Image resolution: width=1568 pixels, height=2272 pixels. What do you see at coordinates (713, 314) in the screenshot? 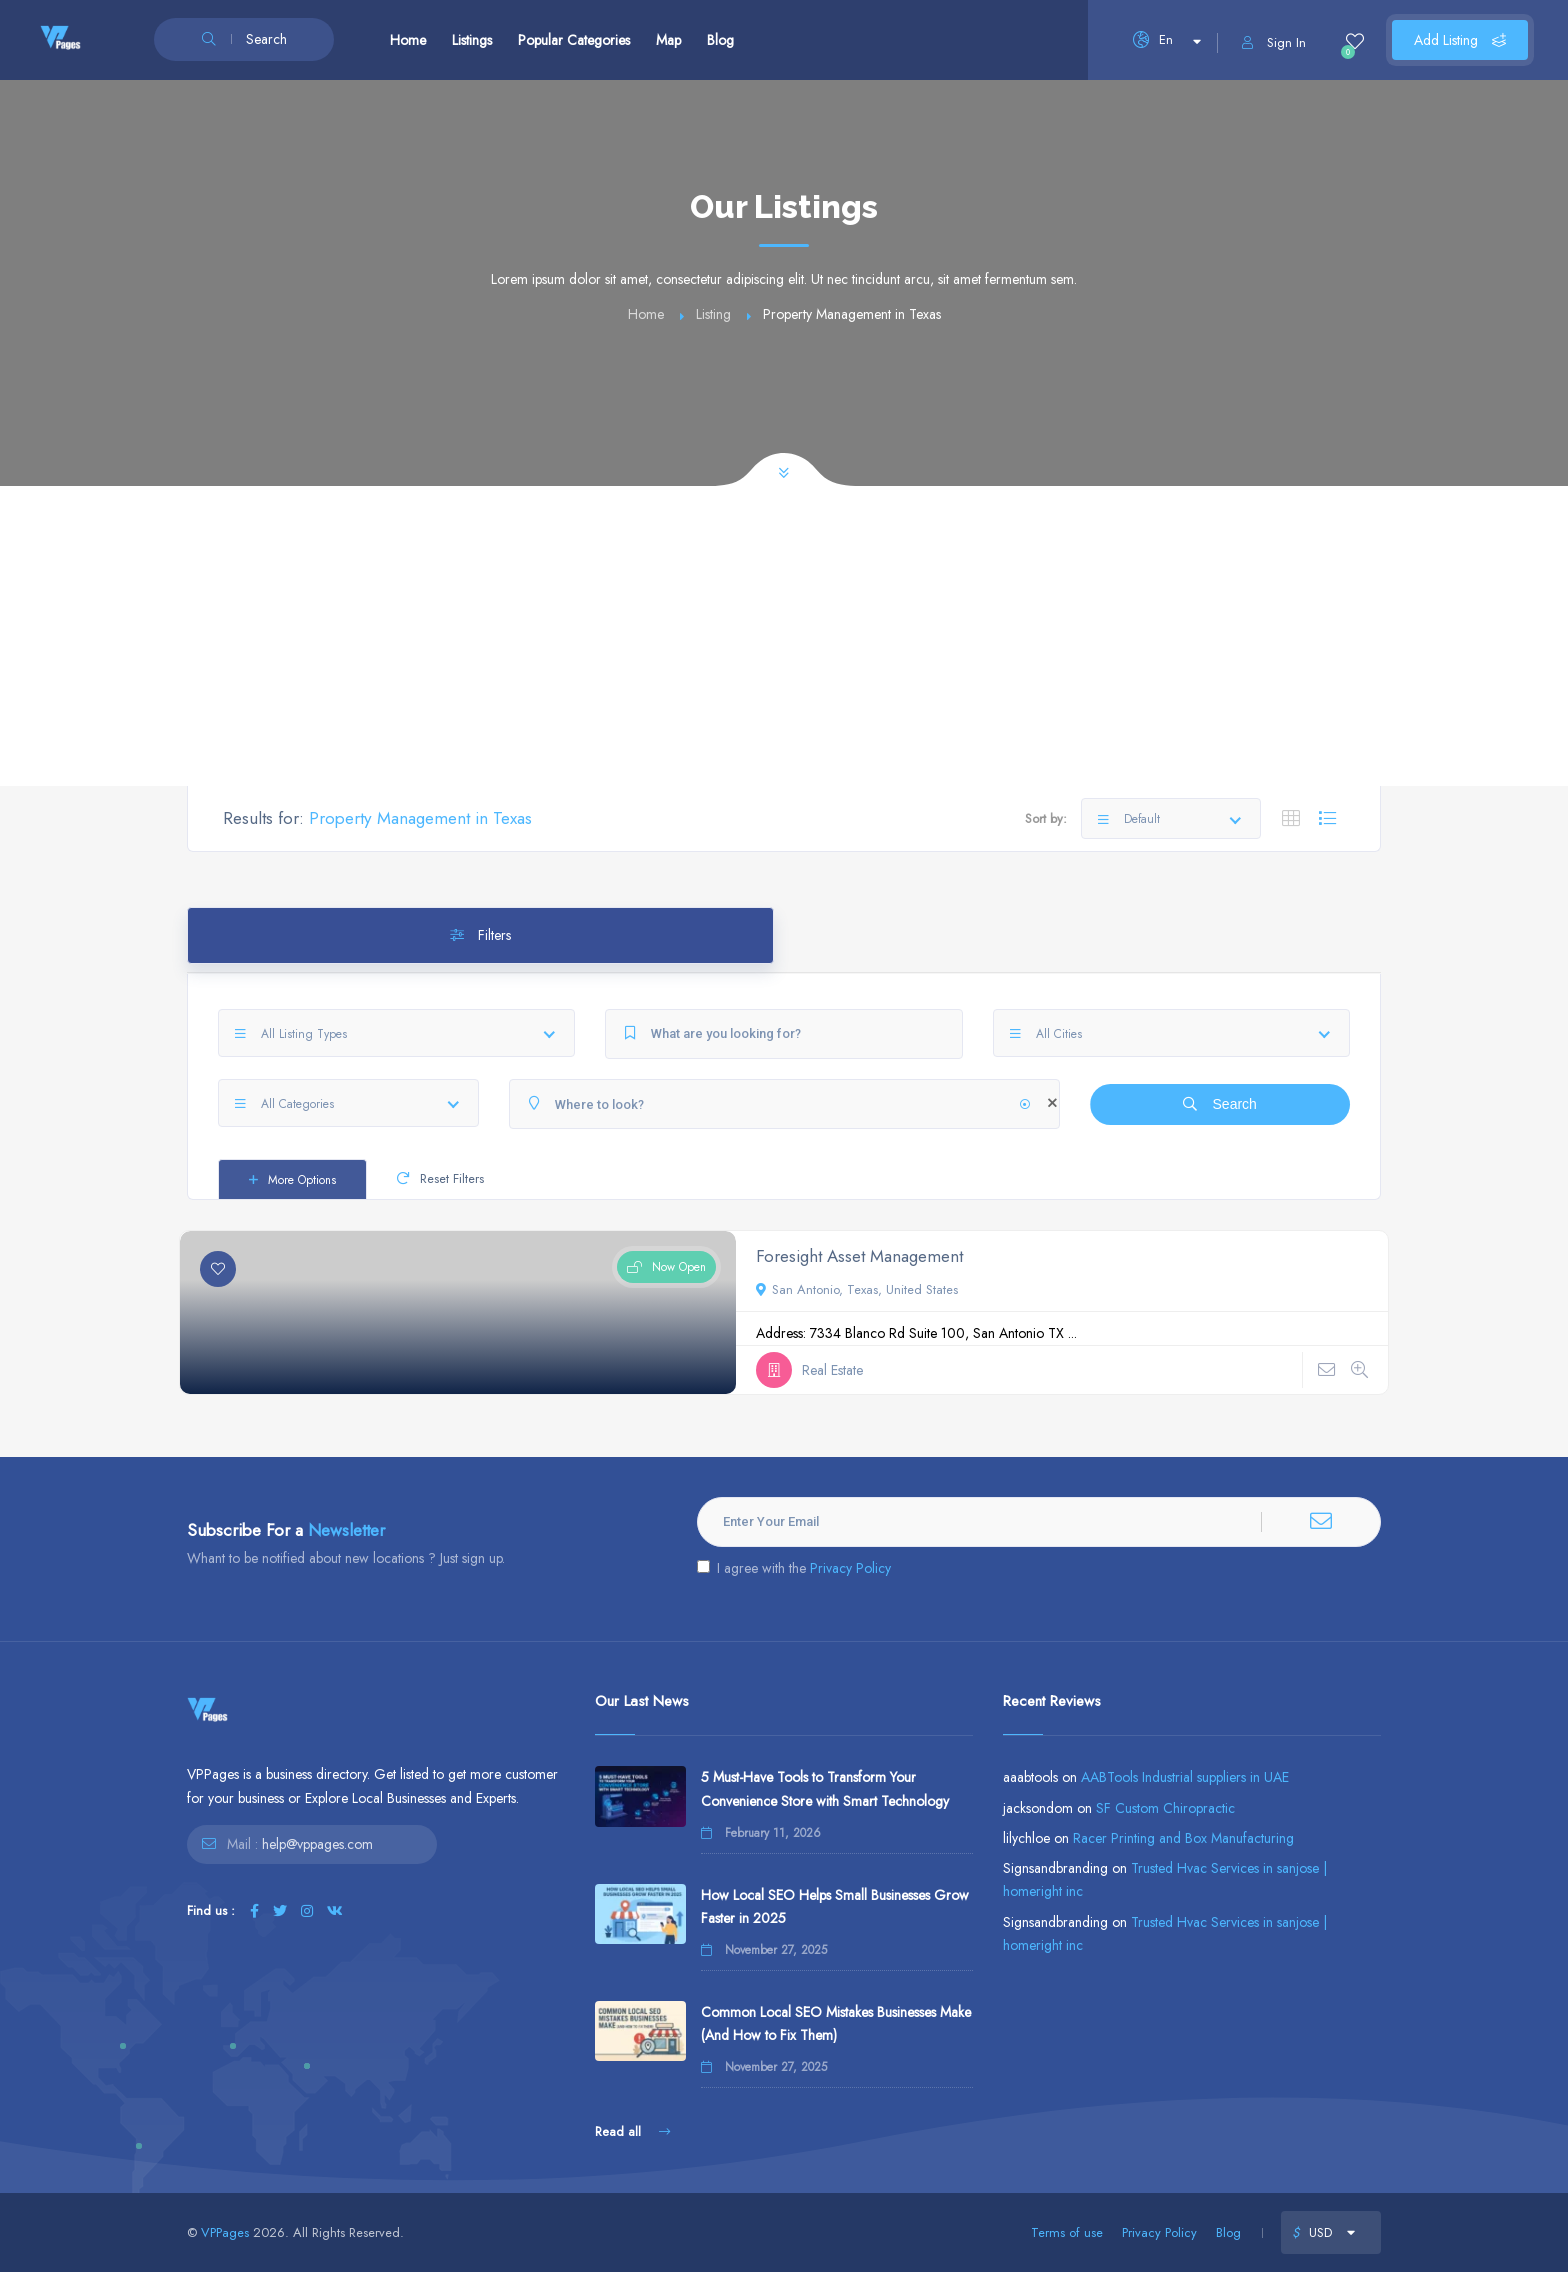
I see `Listing` at bounding box center [713, 314].